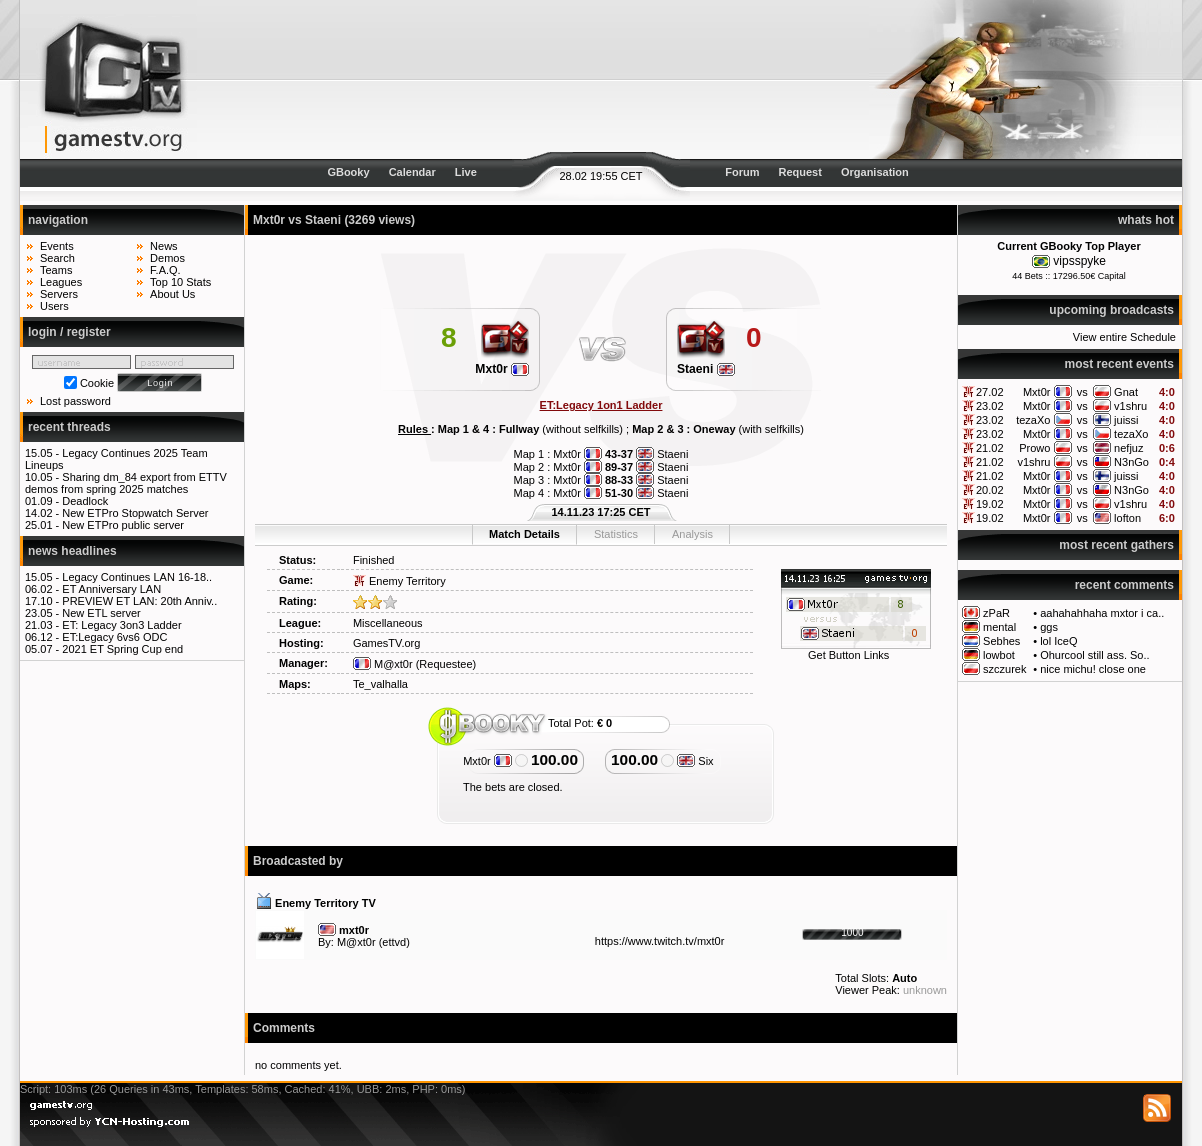 This screenshot has height=1146, width=1202. What do you see at coordinates (56, 270) in the screenshot?
I see `Teams` at bounding box center [56, 270].